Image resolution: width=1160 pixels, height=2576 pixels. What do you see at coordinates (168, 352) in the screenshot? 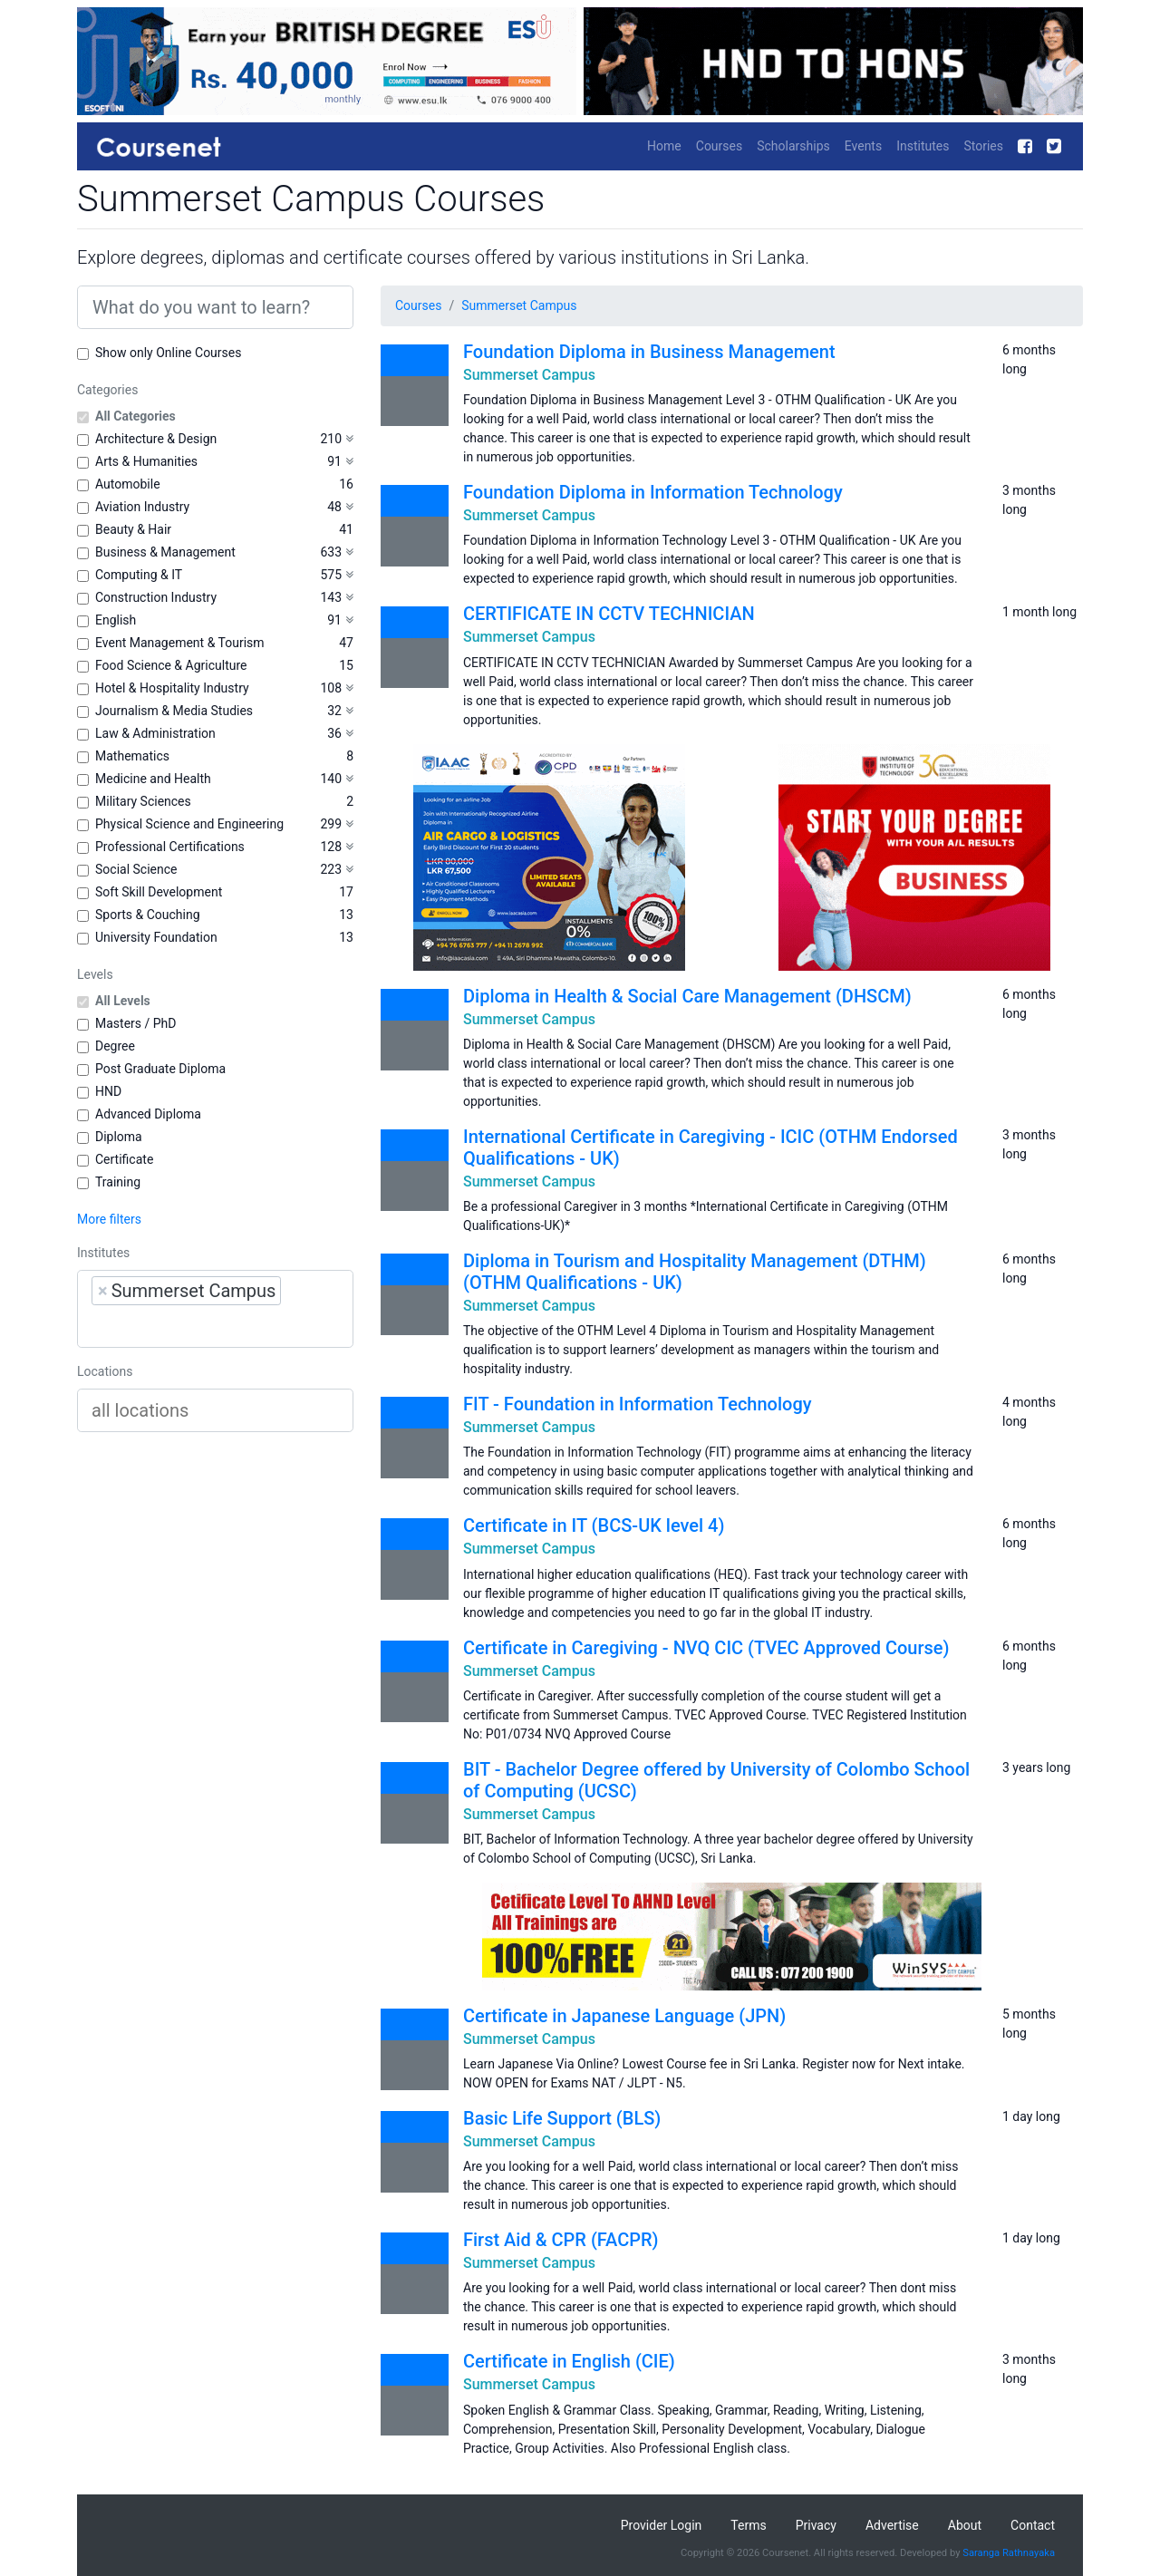
I see `Show only Online Courses` at bounding box center [168, 352].